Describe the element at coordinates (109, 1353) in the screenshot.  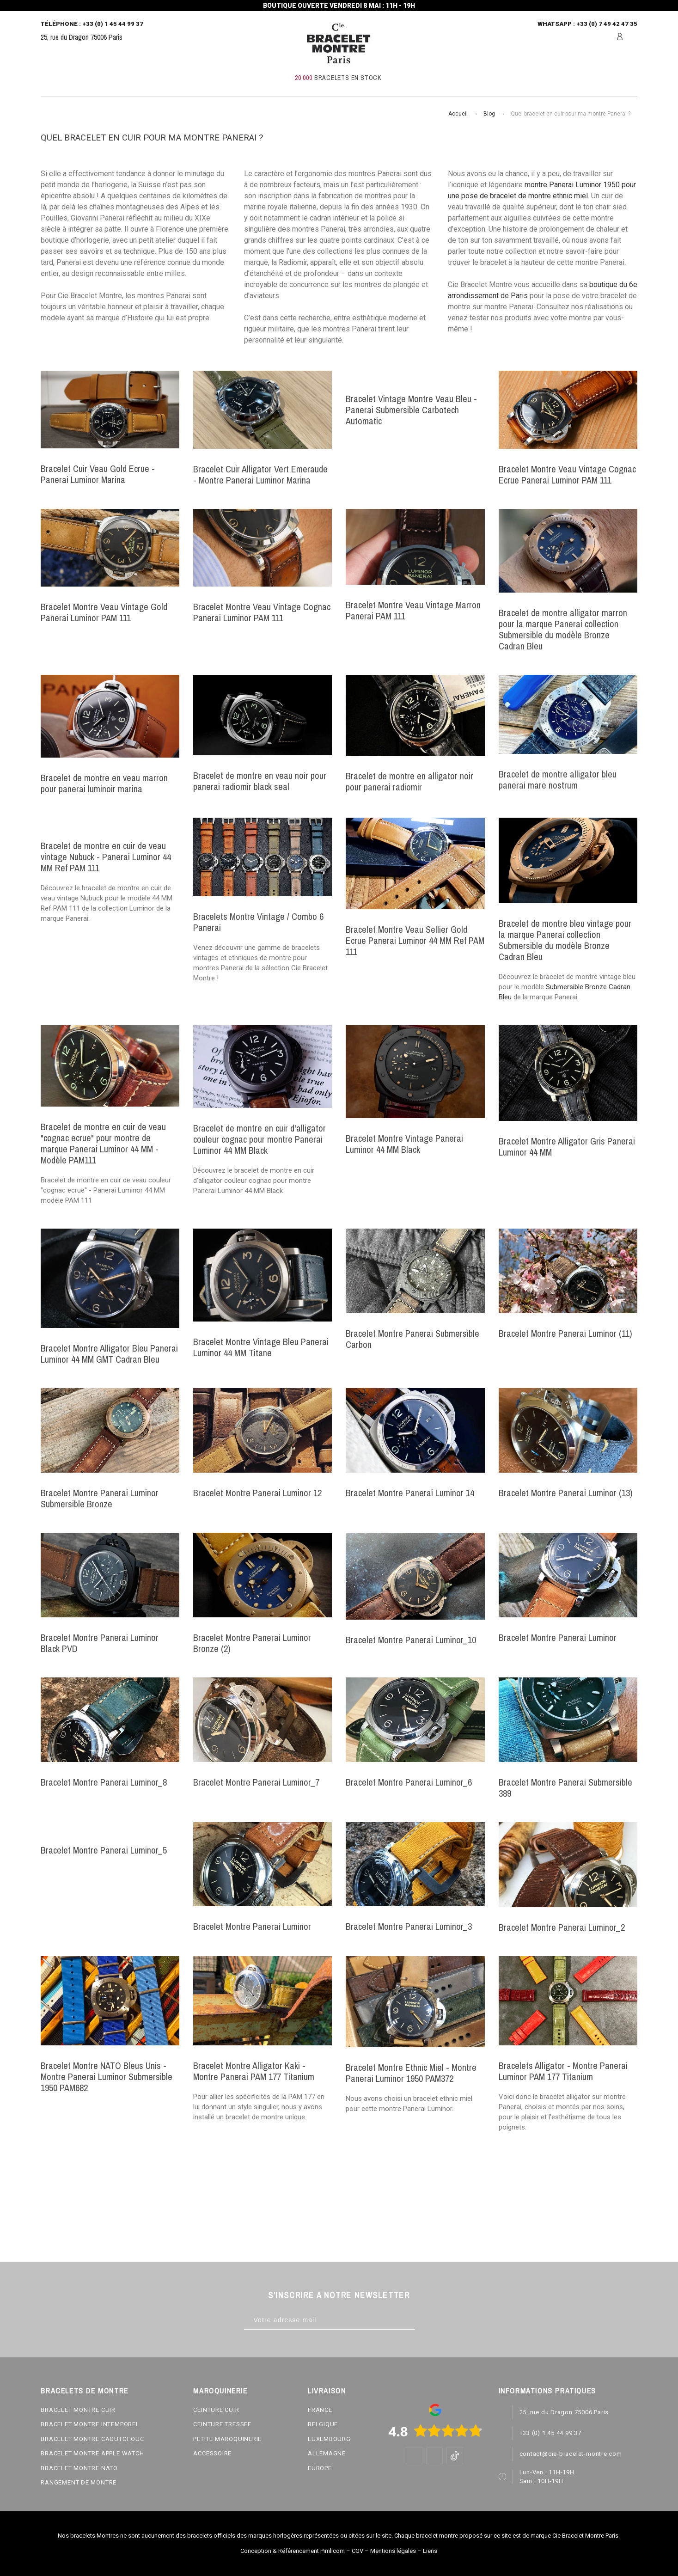
I see `Bracelet Montre Alligator Bleu Panerai Luminor 44 MM GMT Cadran Bleu` at that location.